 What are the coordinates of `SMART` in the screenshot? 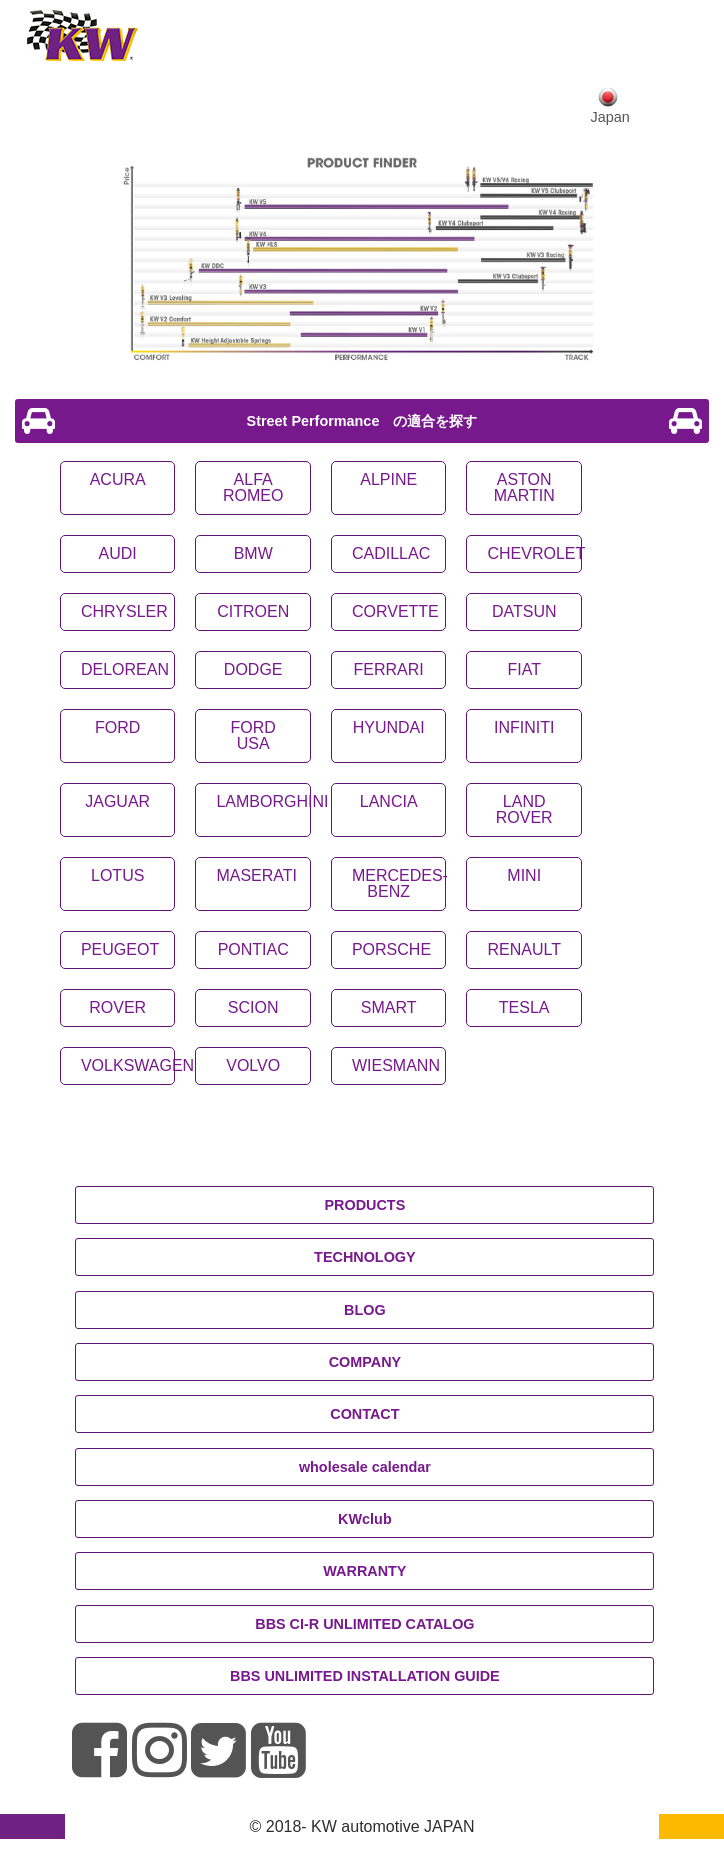 It's located at (389, 1007).